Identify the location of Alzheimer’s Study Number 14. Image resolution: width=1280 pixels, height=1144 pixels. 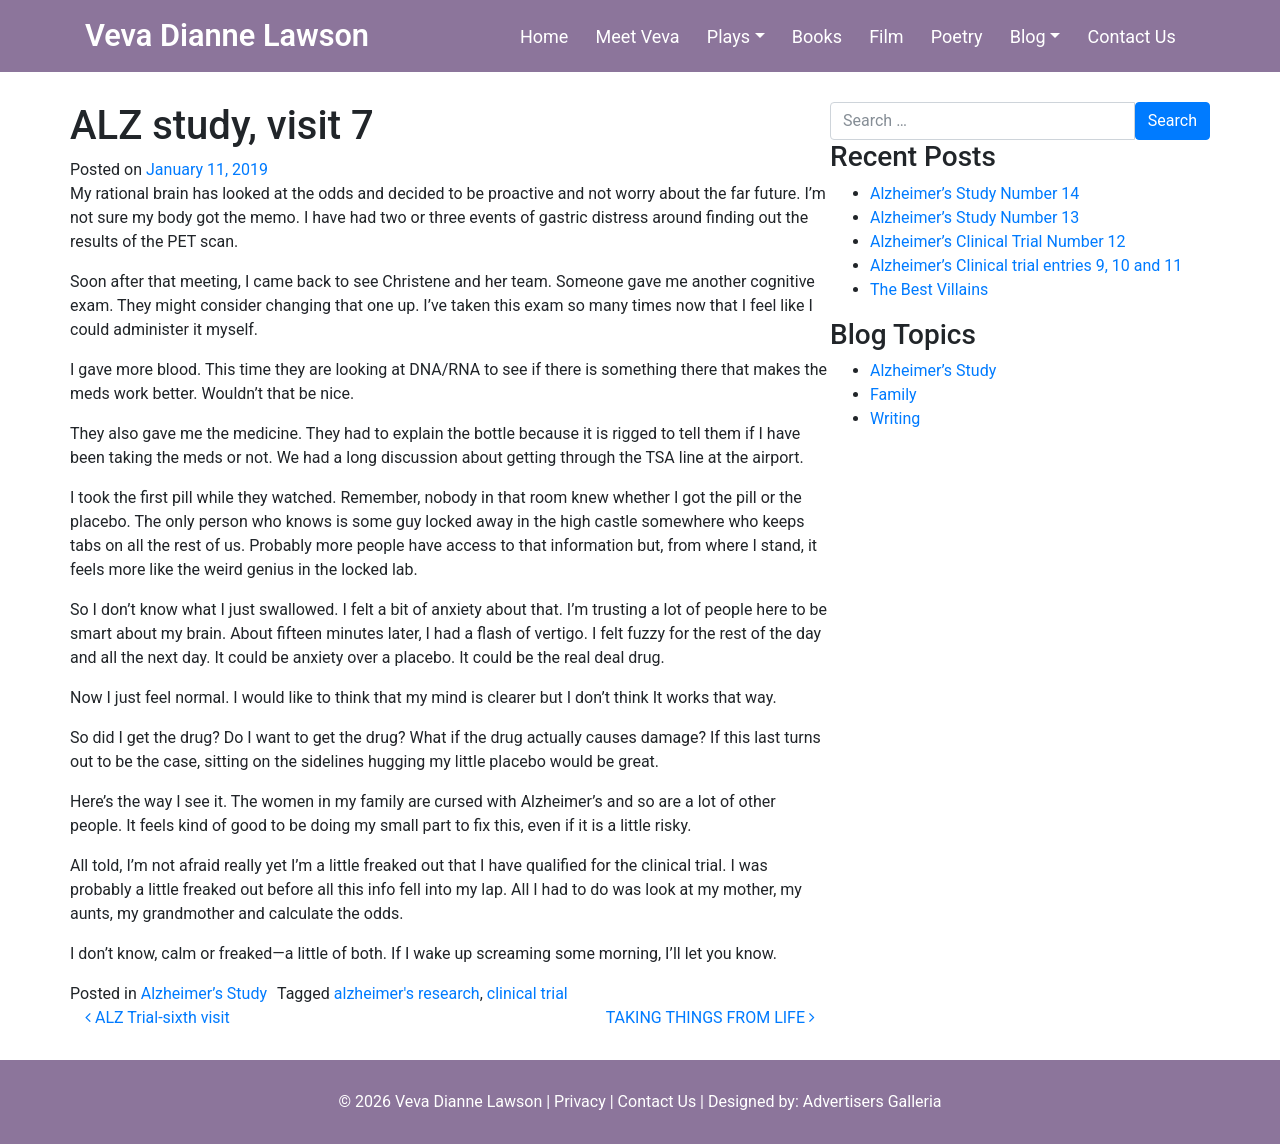
(974, 193).